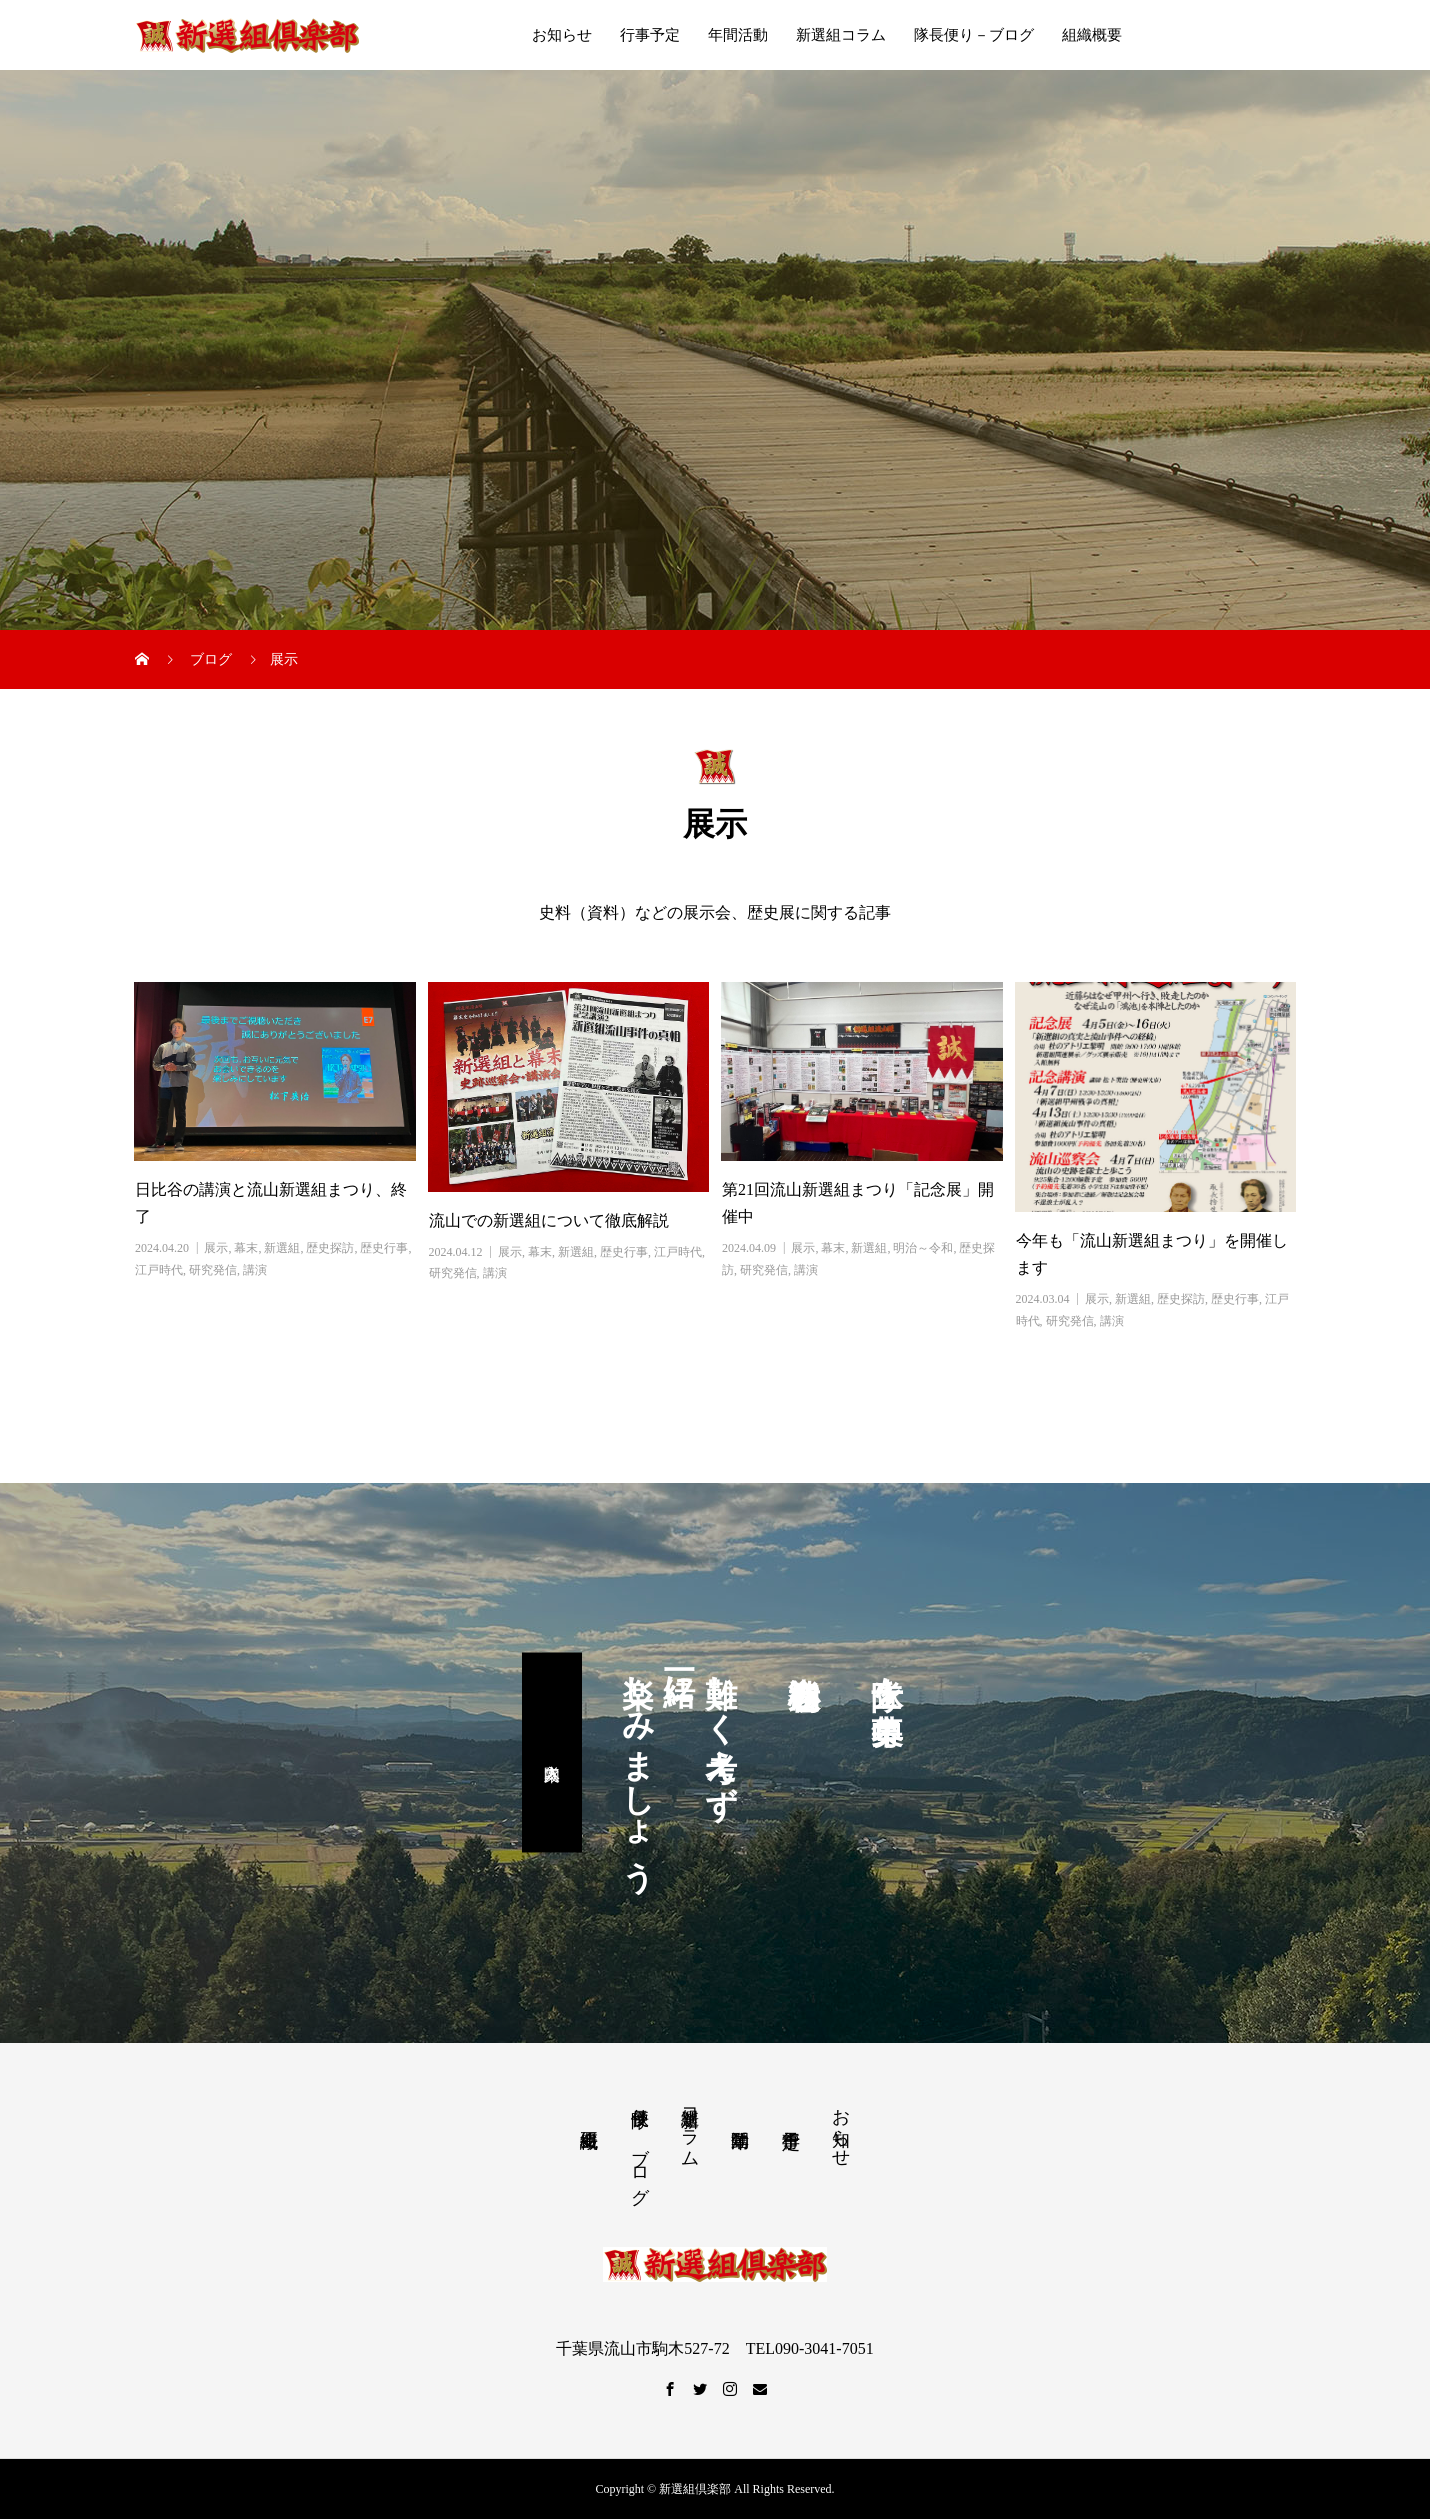 The image size is (1430, 2519). What do you see at coordinates (552, 1752) in the screenshot?
I see `入隊案内` at bounding box center [552, 1752].